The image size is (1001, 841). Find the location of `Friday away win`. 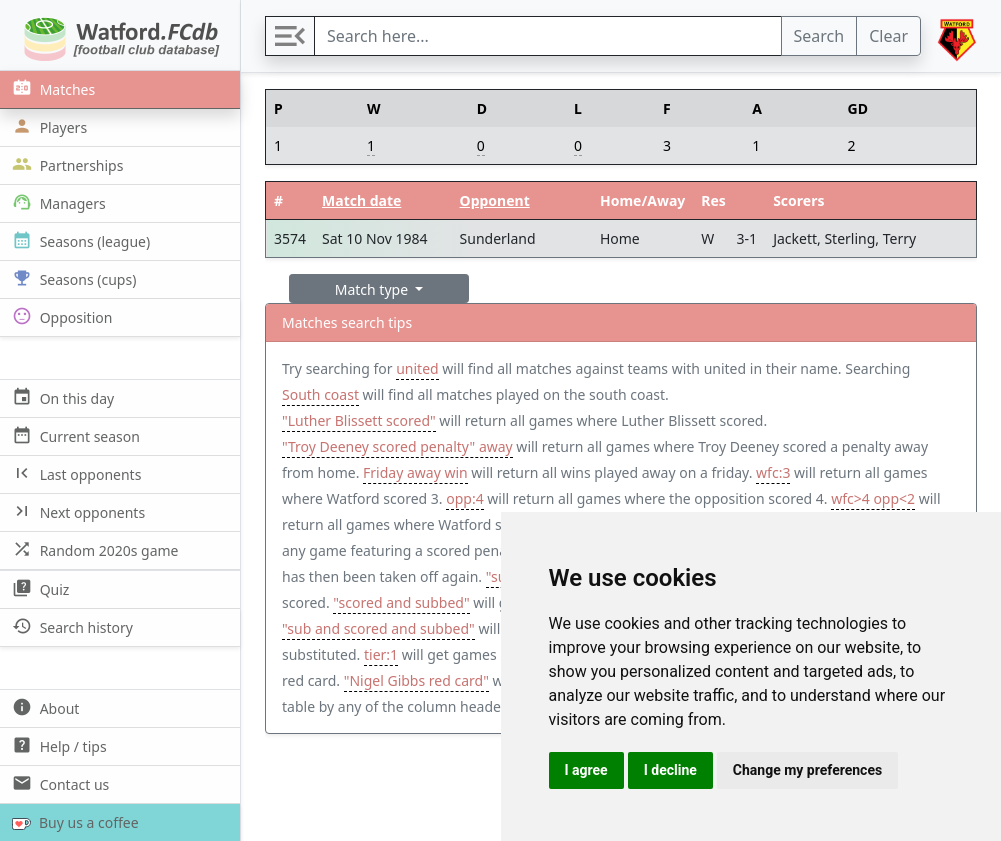

Friday away win is located at coordinates (415, 472).